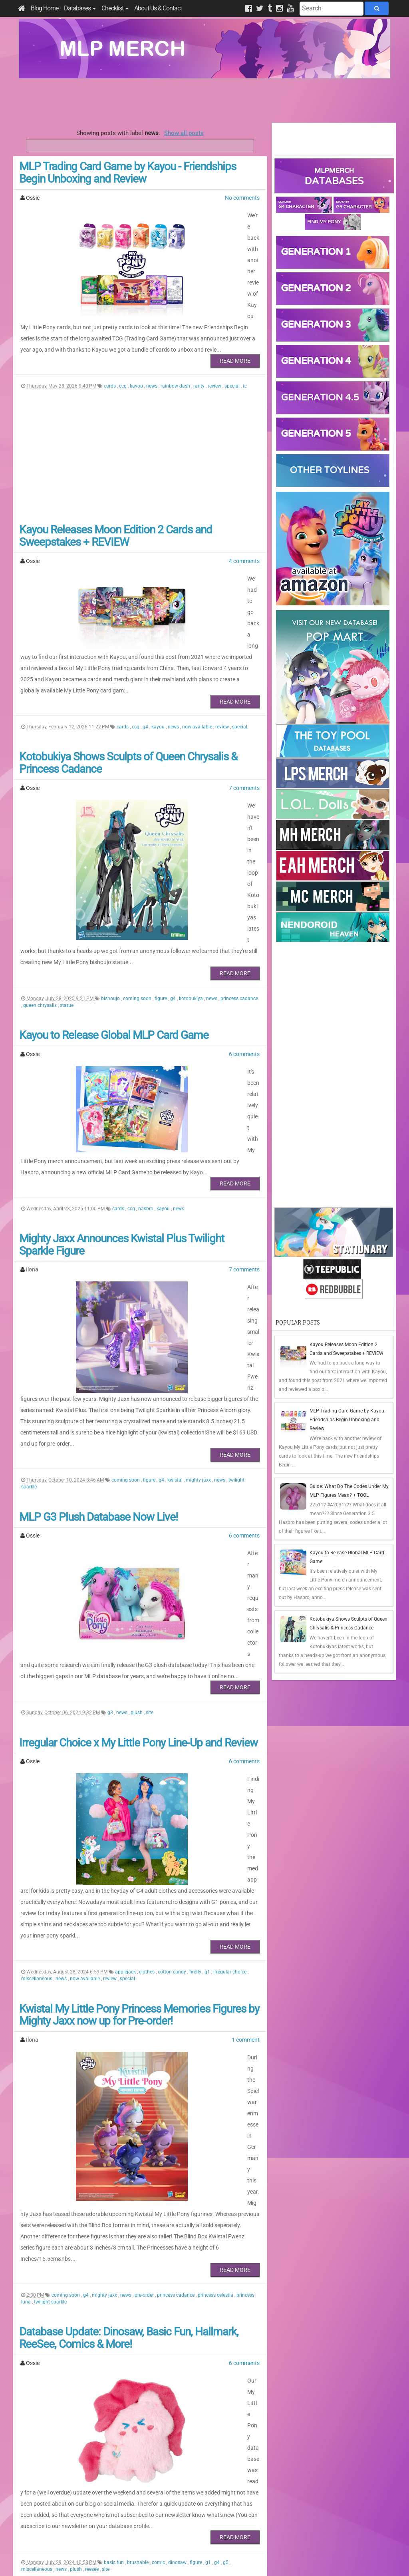  I want to click on Licensed Merch From China Update (Kayou, ReeSee & Dinosaw), so click(138, 2242).